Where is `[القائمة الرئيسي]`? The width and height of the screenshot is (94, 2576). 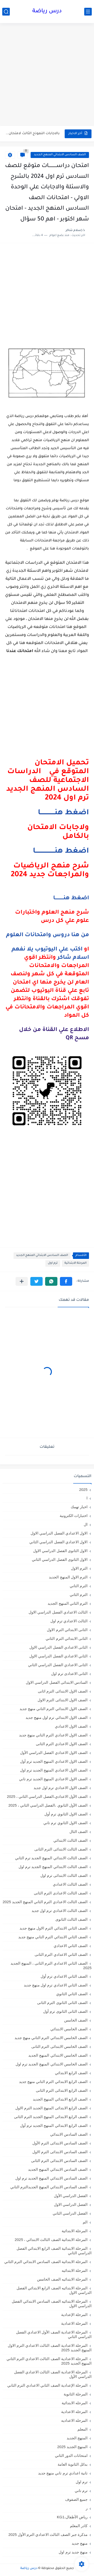
[القائمة الرئيسي] is located at coordinates (88, 12).